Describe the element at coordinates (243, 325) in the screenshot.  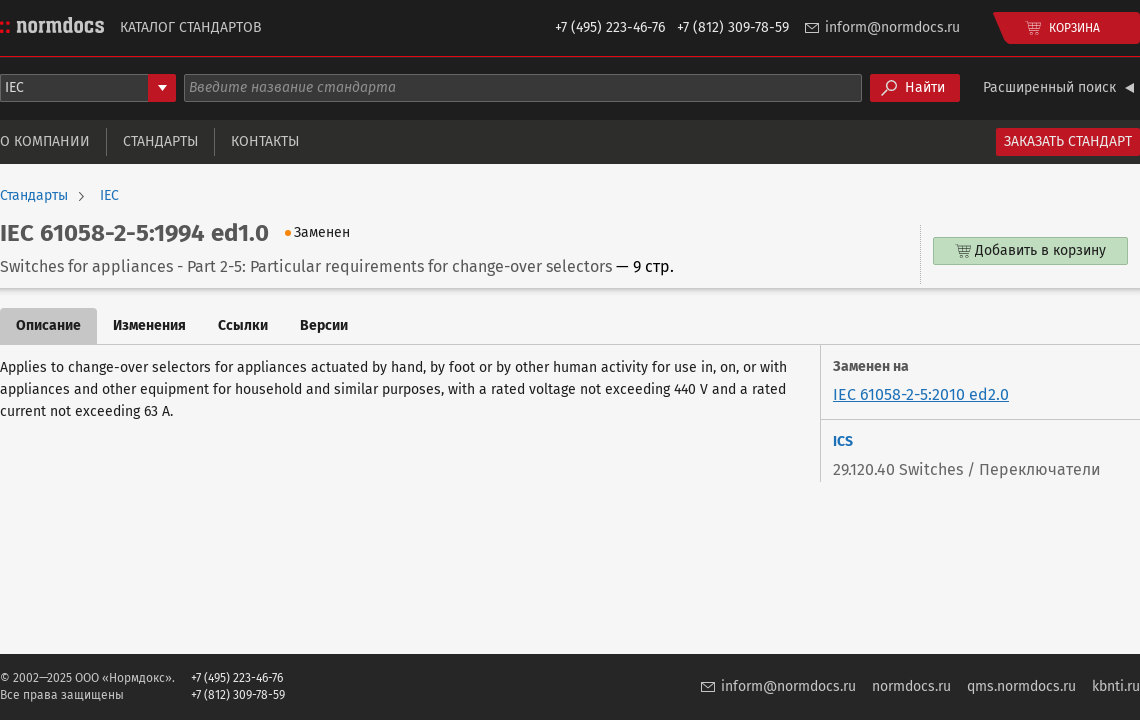
I see `Ссылки` at that location.